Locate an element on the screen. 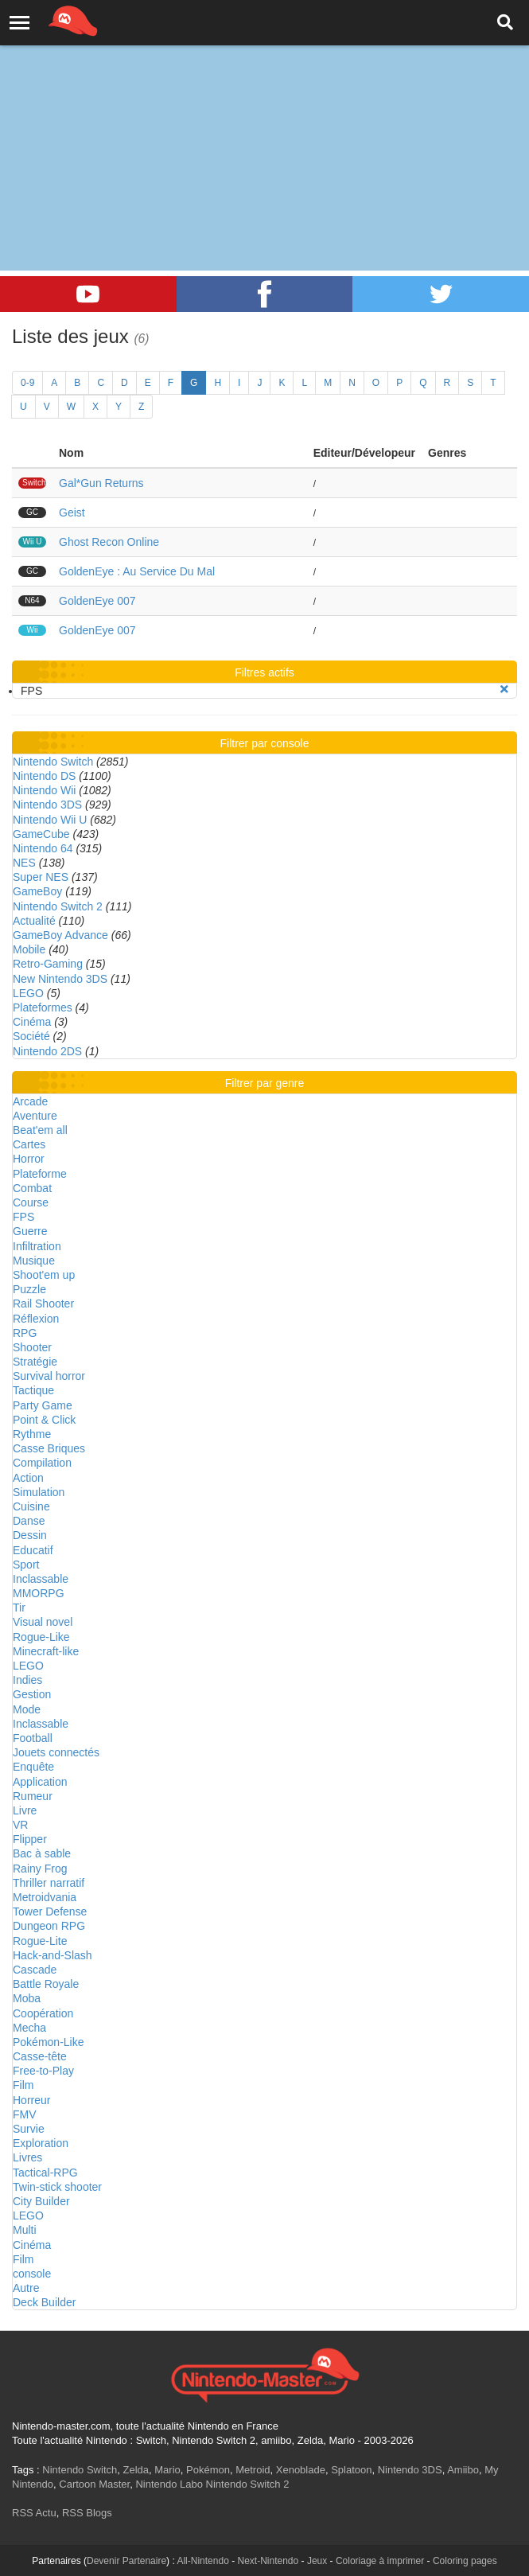  Flipper is located at coordinates (30, 1839).